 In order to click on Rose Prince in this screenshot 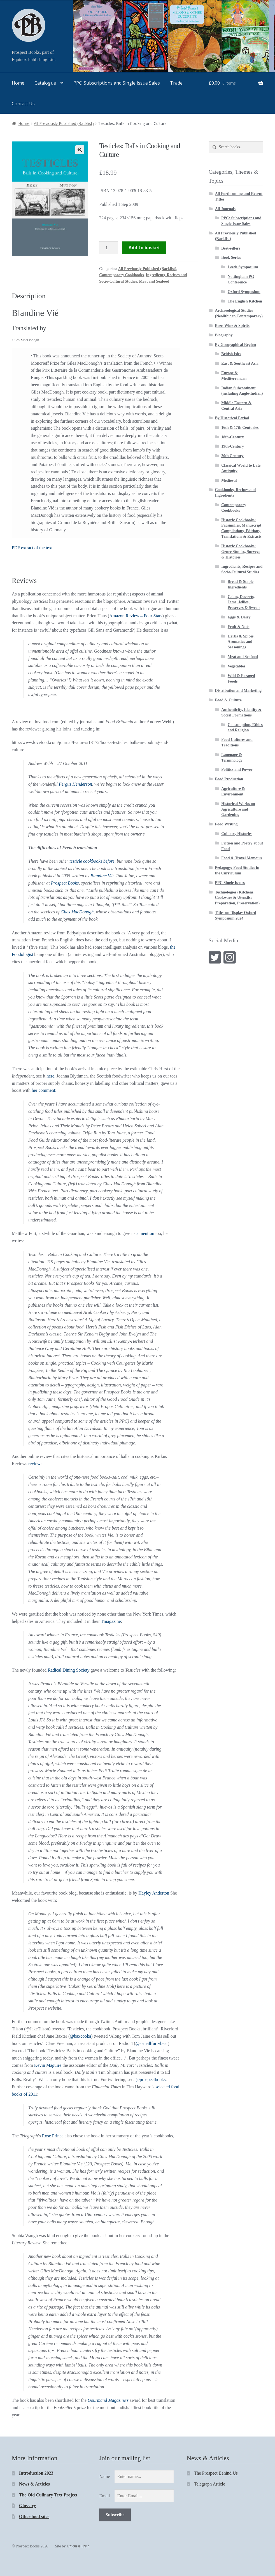, I will do `click(53, 2135)`.